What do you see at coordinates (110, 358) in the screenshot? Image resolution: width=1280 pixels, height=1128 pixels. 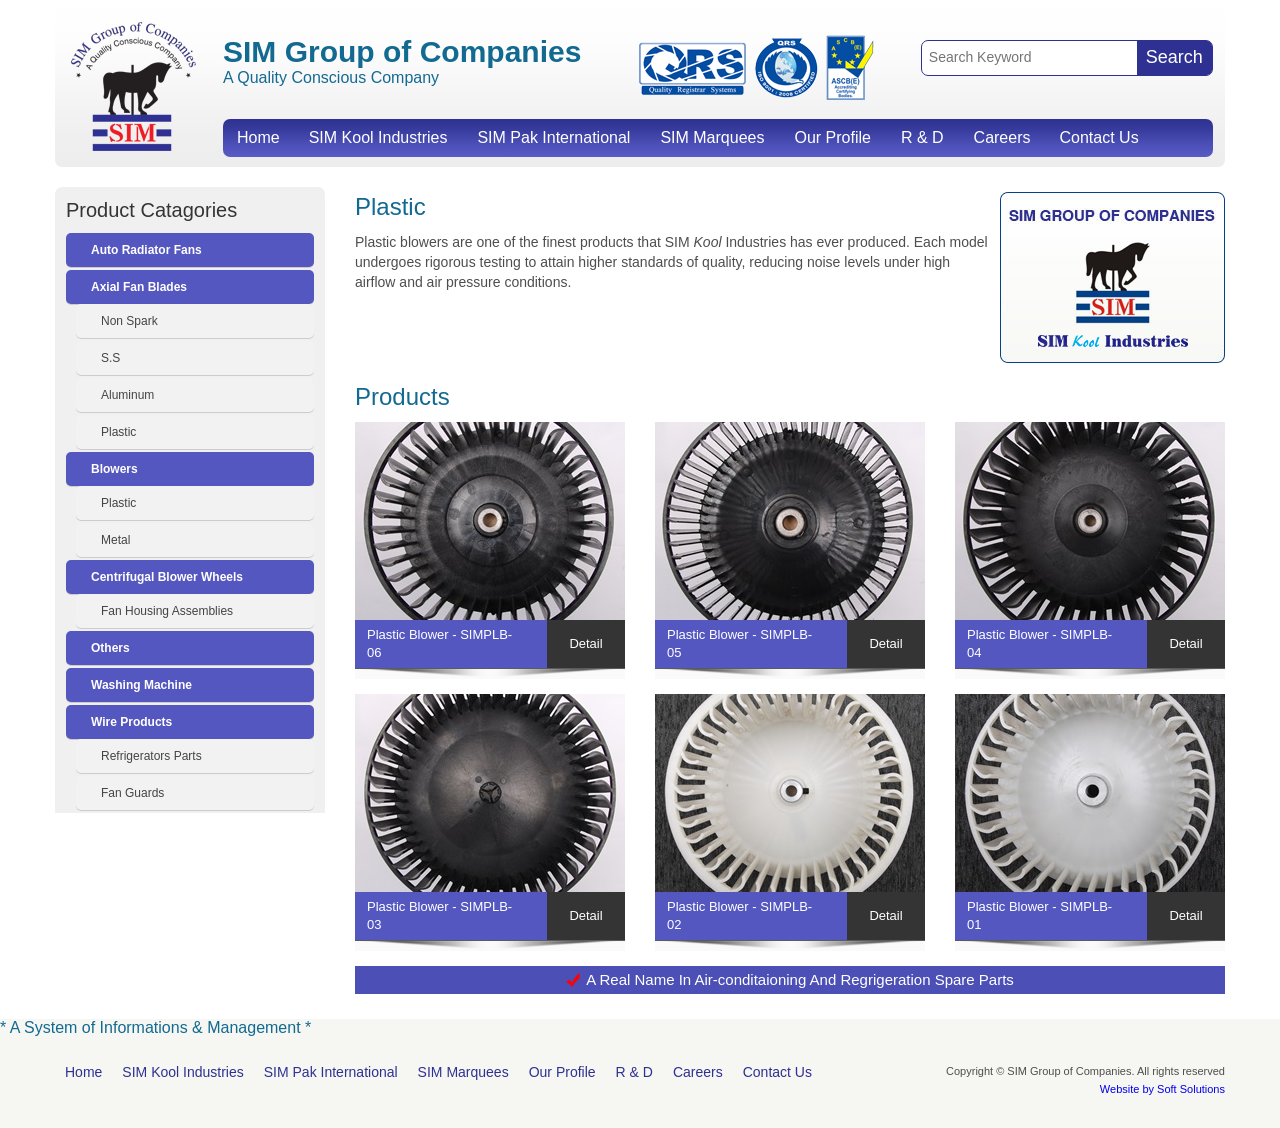 I see `S.S` at bounding box center [110, 358].